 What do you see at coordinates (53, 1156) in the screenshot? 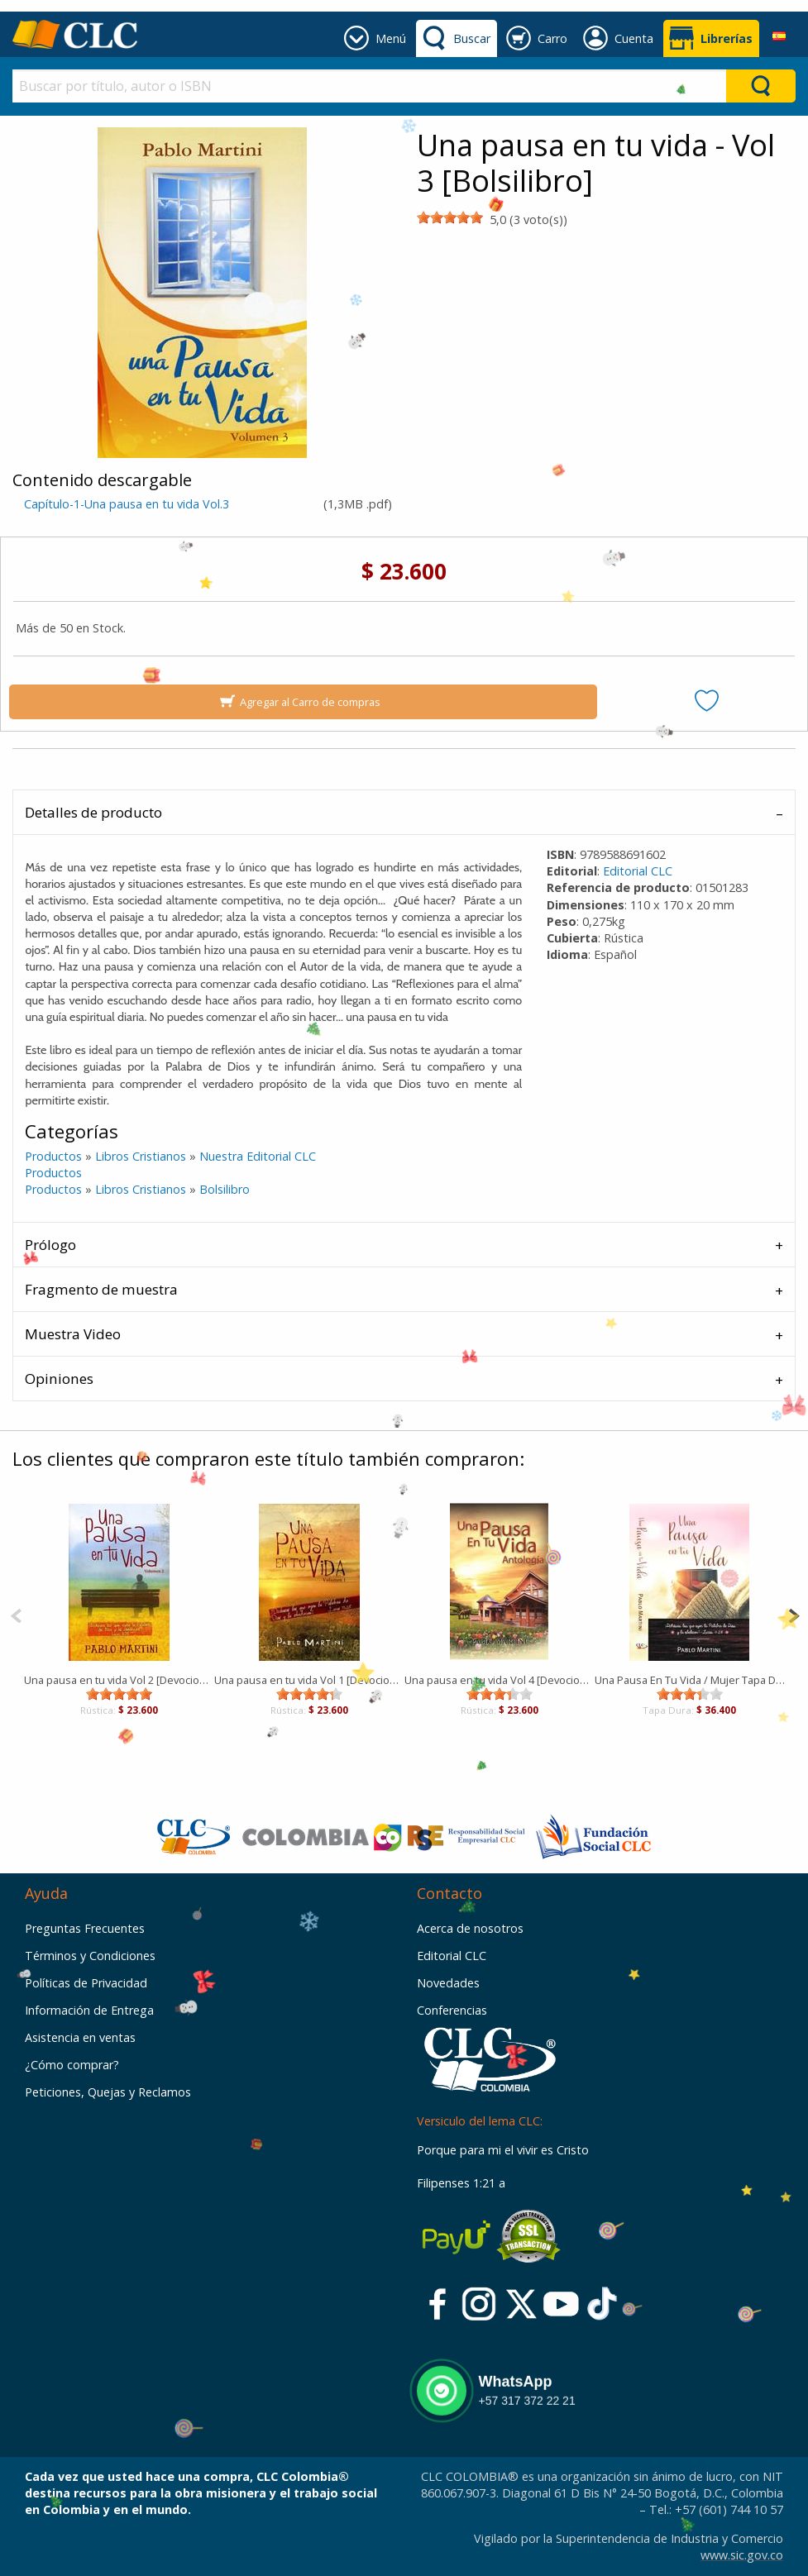
I see `Productos` at bounding box center [53, 1156].